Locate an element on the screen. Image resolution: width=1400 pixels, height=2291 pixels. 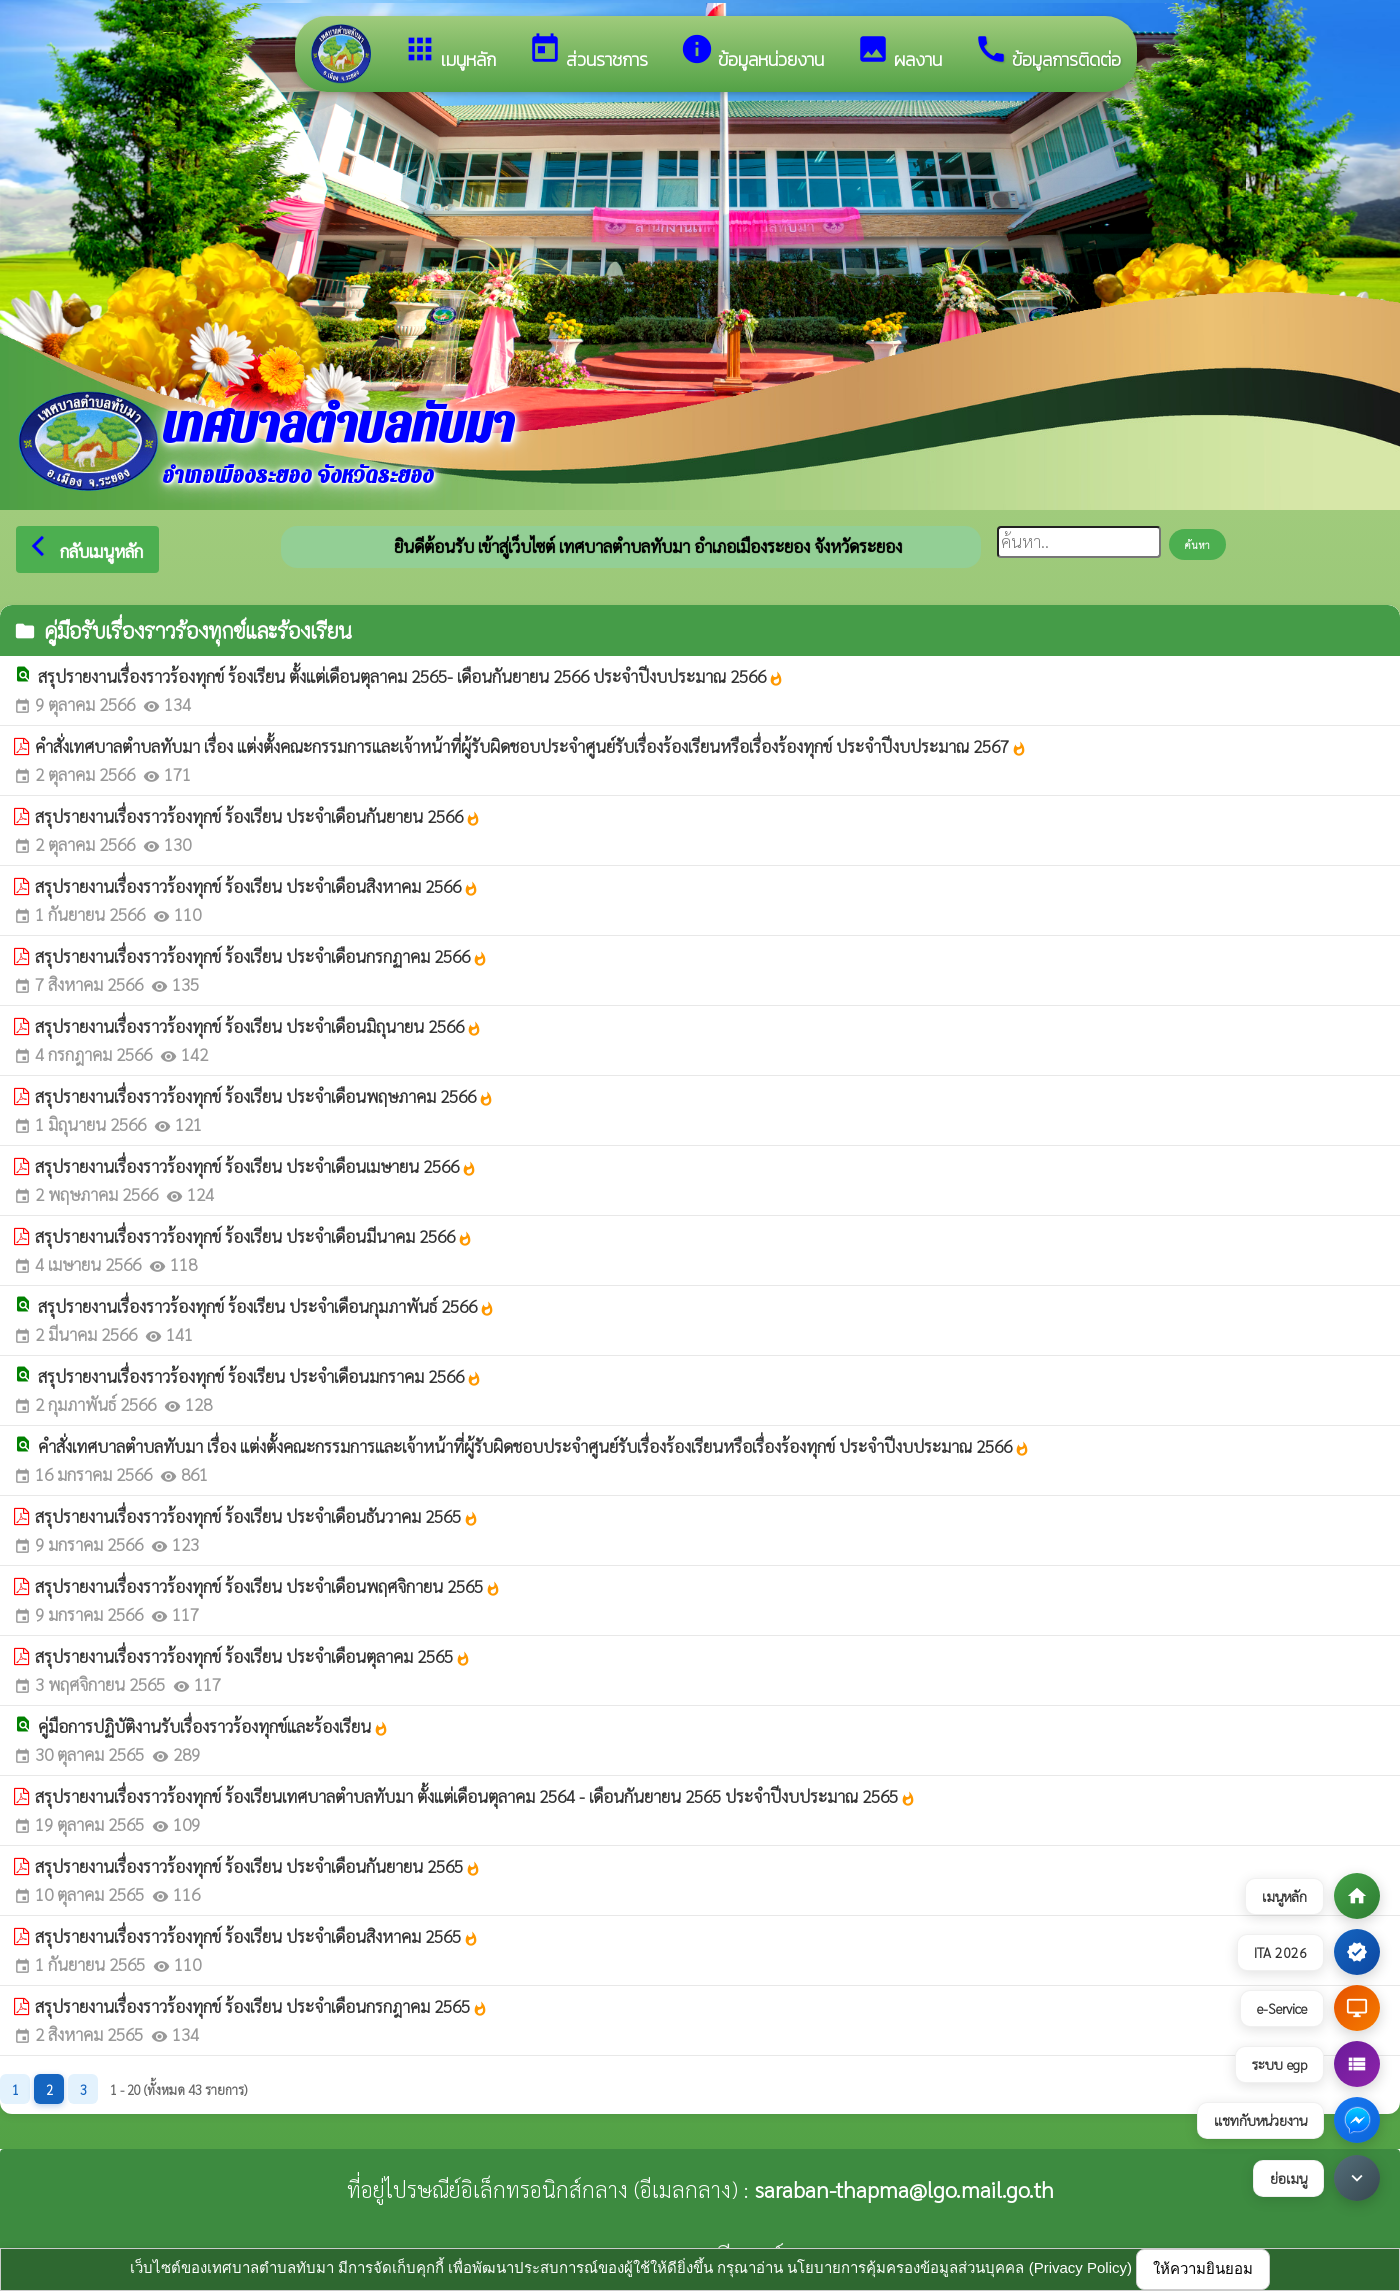
ข้อมูลหน่วยงาน is located at coordinates (752, 52).